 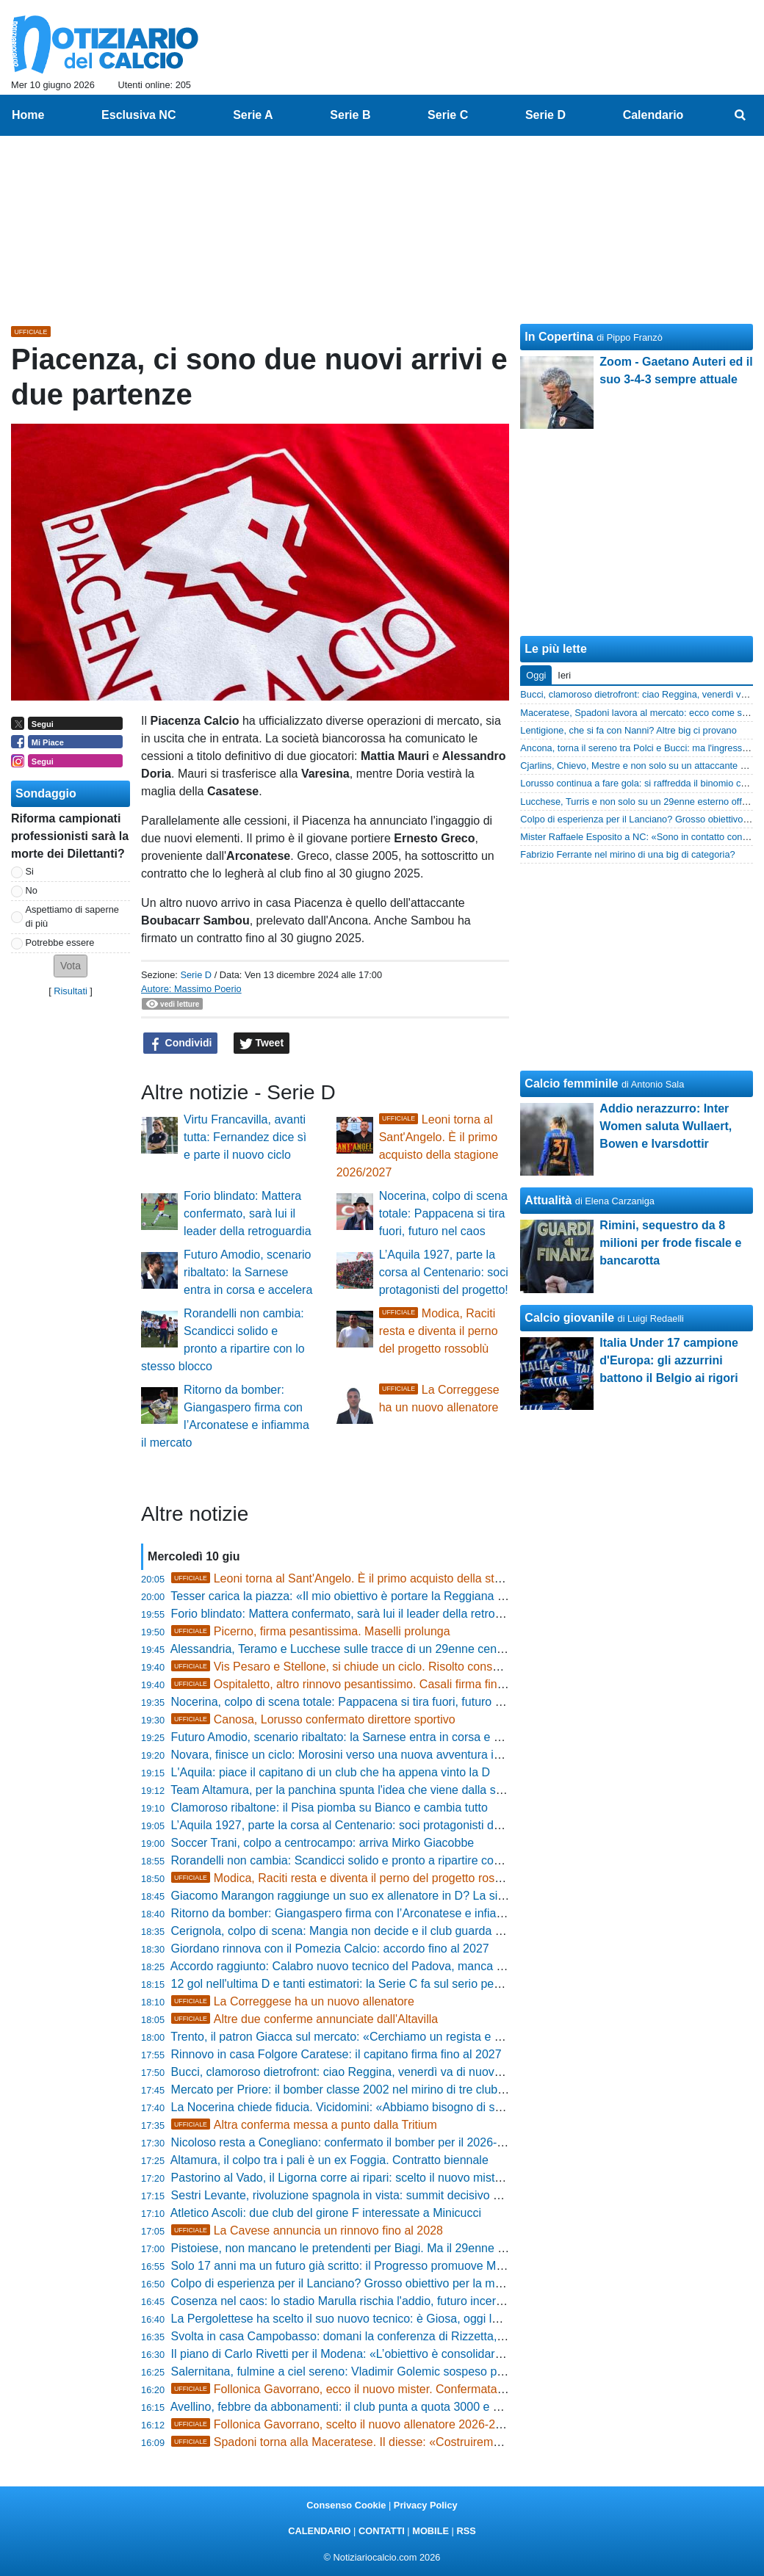 I want to click on Pastorino al Vado, il Ligorna corre ai ripari: scelto il nuovo mister?, so click(x=341, y=2177).